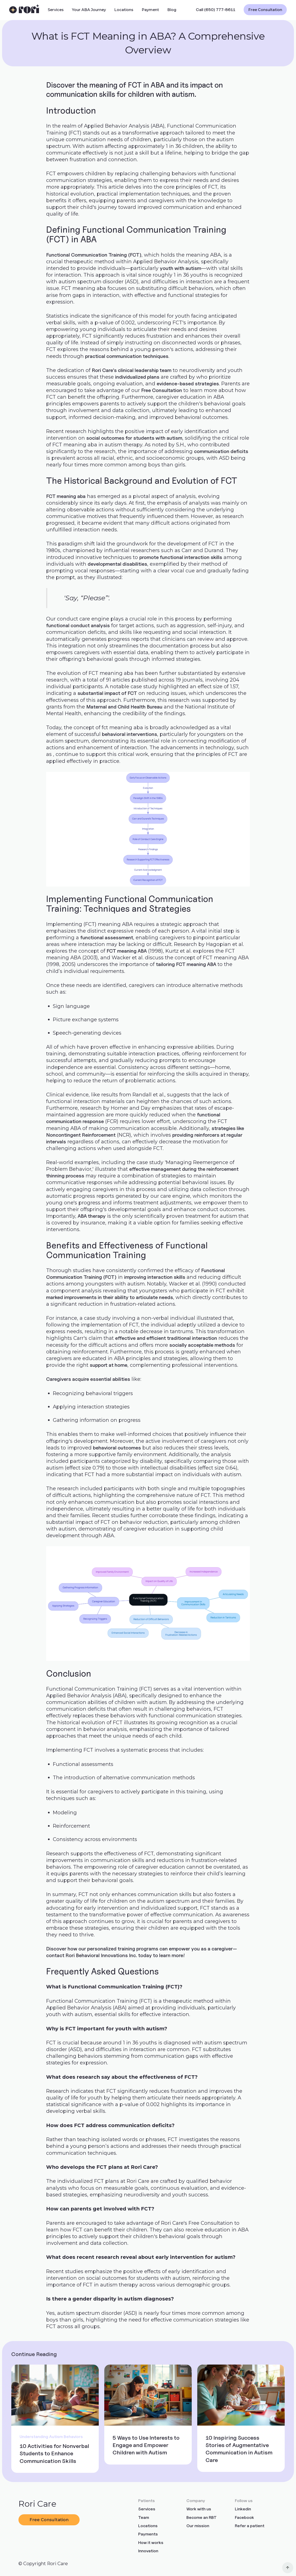 Image resolution: width=296 pixels, height=2576 pixels. Describe the element at coordinates (92, 1216) in the screenshot. I see `ABA therapy` at that location.